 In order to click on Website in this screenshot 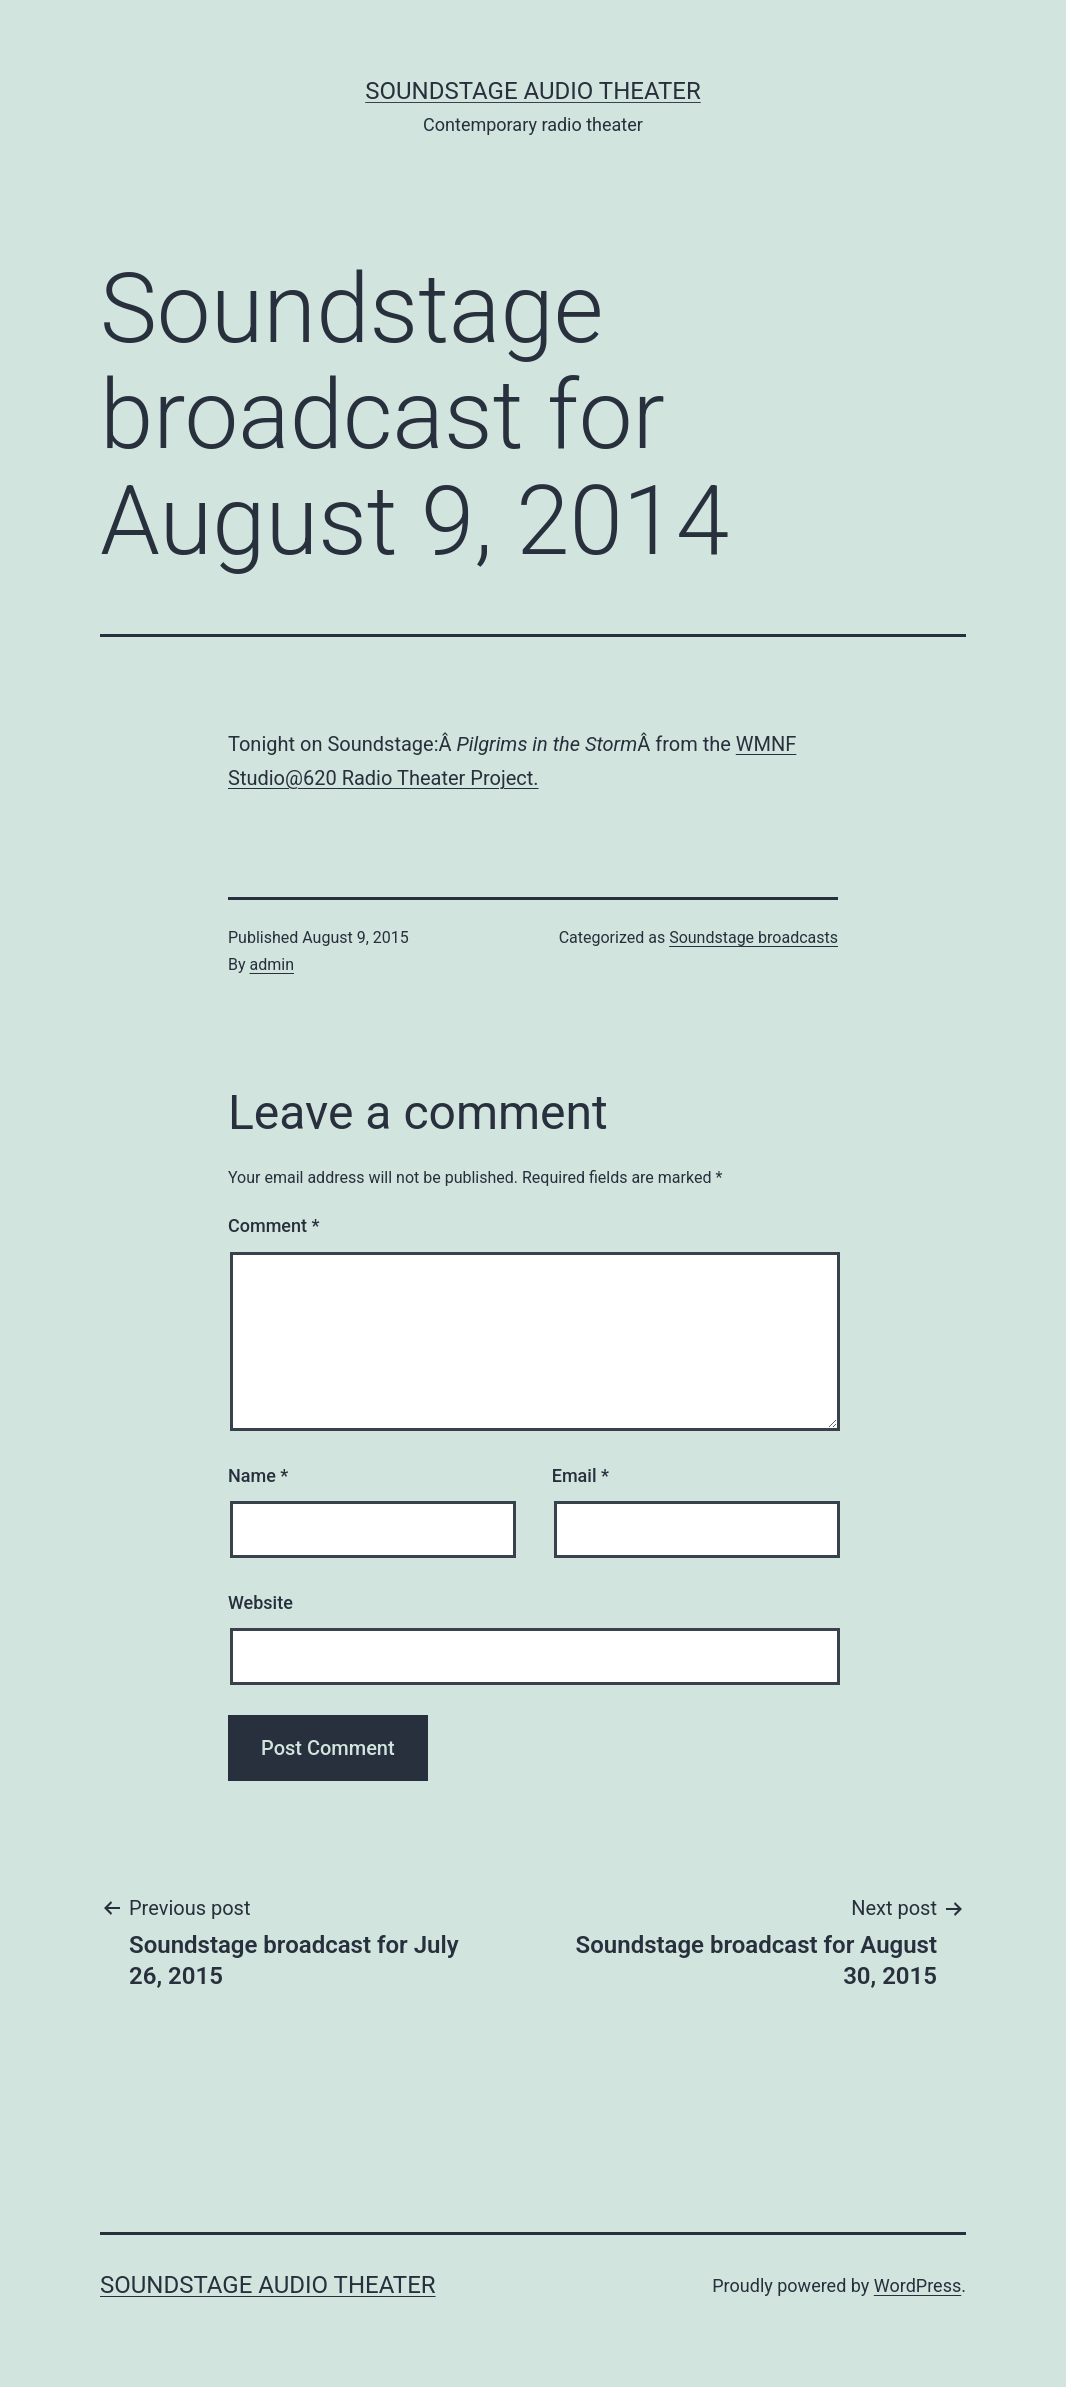, I will do `click(260, 1602)`.